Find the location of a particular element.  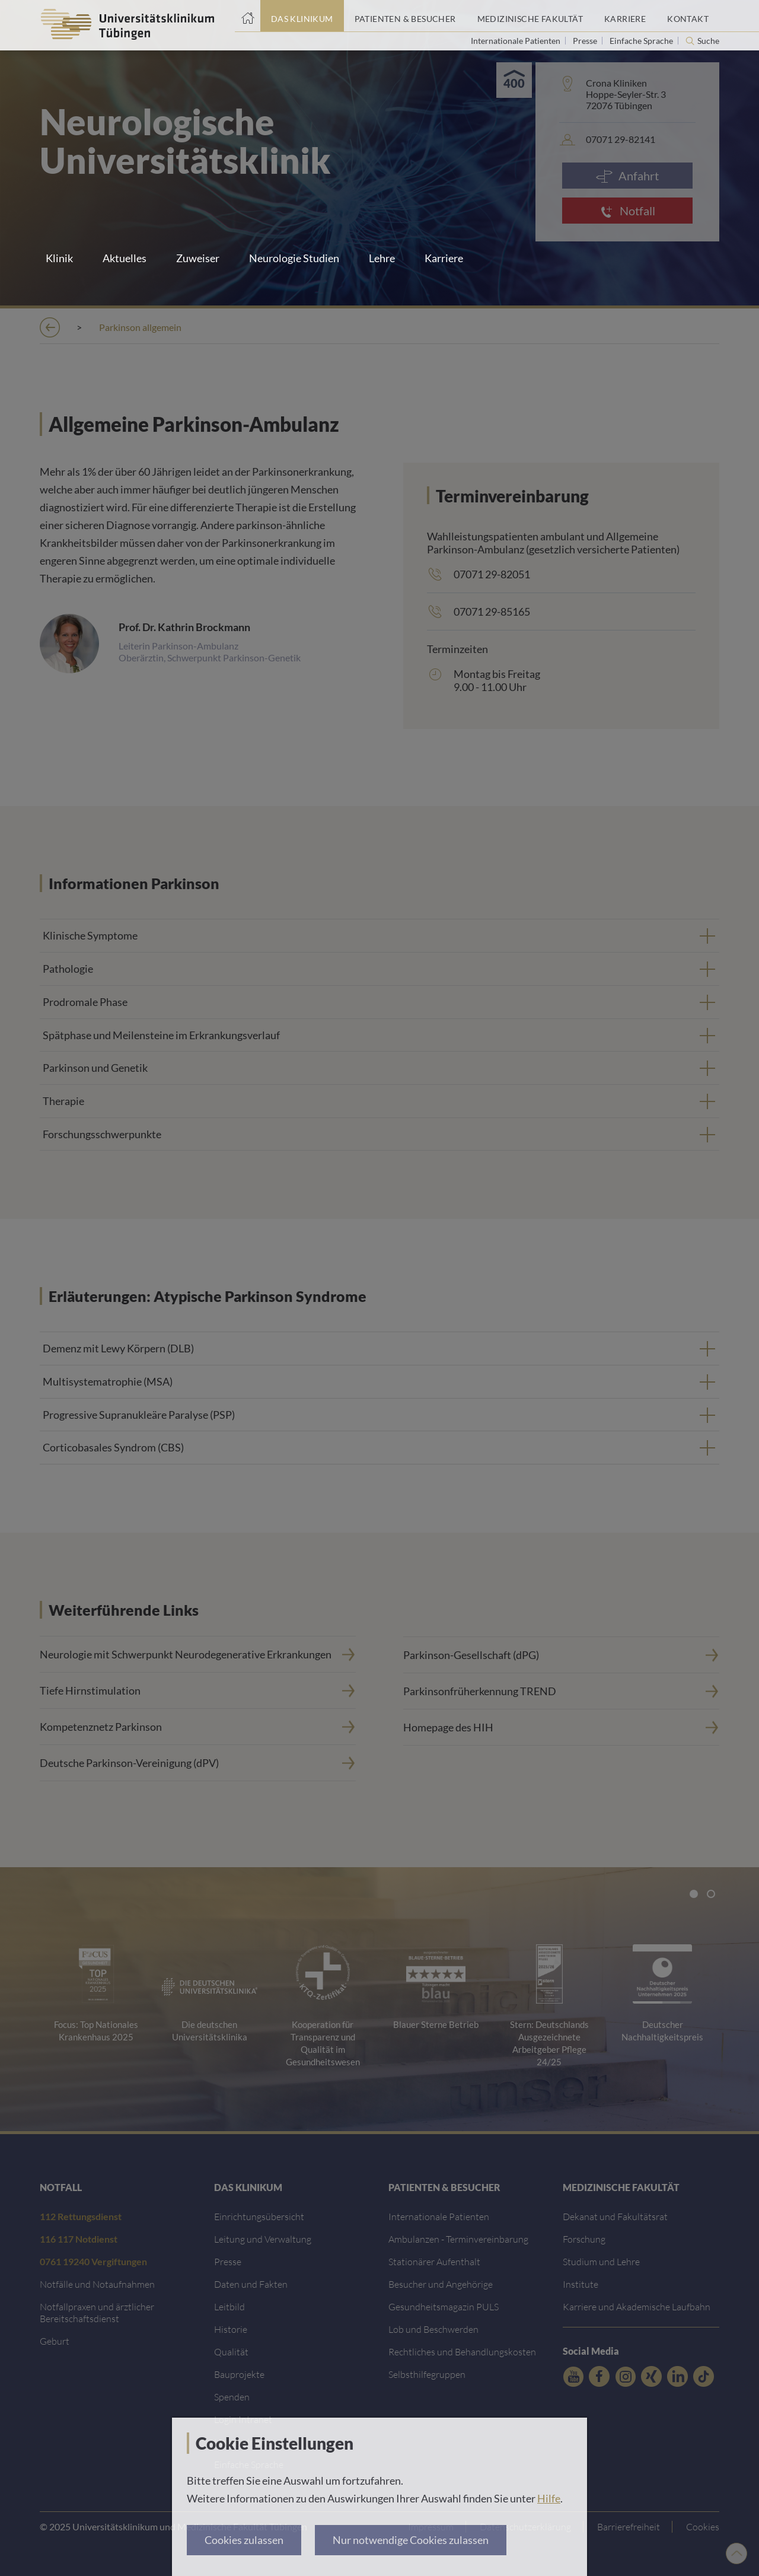

[Link zum Portal der Medizinischen Fakultät] is located at coordinates (530, 16).